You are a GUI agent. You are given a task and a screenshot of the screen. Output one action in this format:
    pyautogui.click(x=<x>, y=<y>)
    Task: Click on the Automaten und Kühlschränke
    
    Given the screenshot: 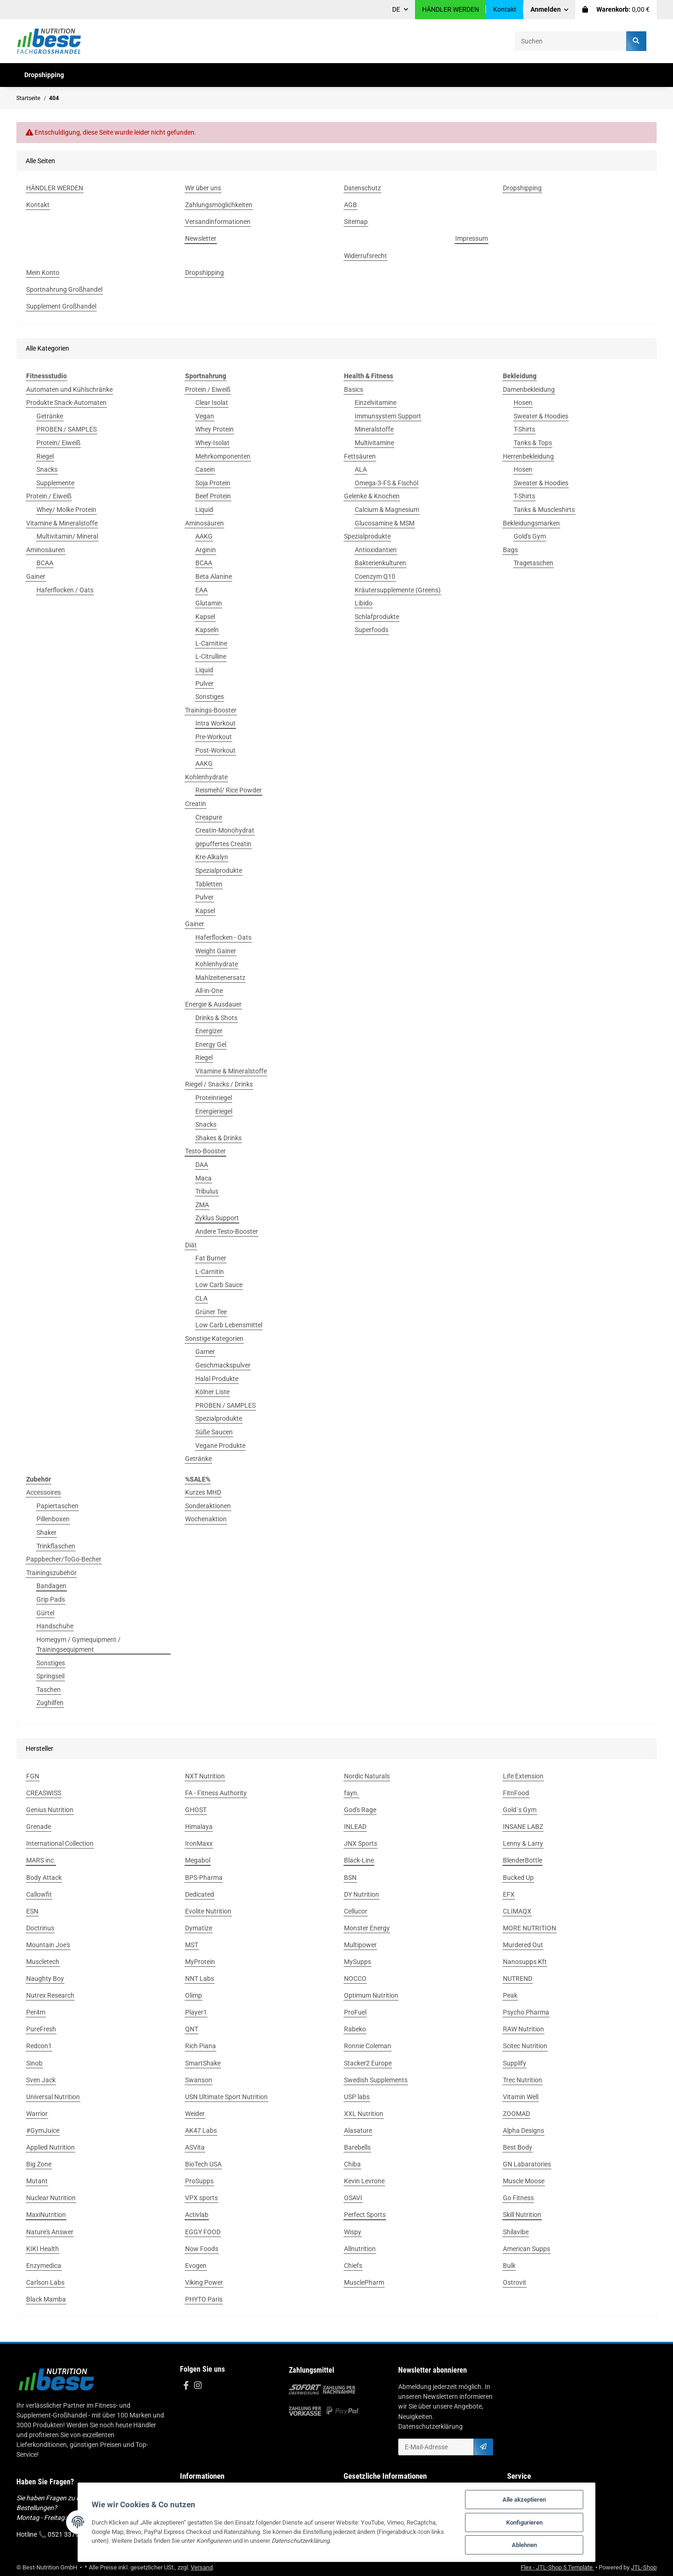 What is the action you would take?
    pyautogui.click(x=69, y=389)
    